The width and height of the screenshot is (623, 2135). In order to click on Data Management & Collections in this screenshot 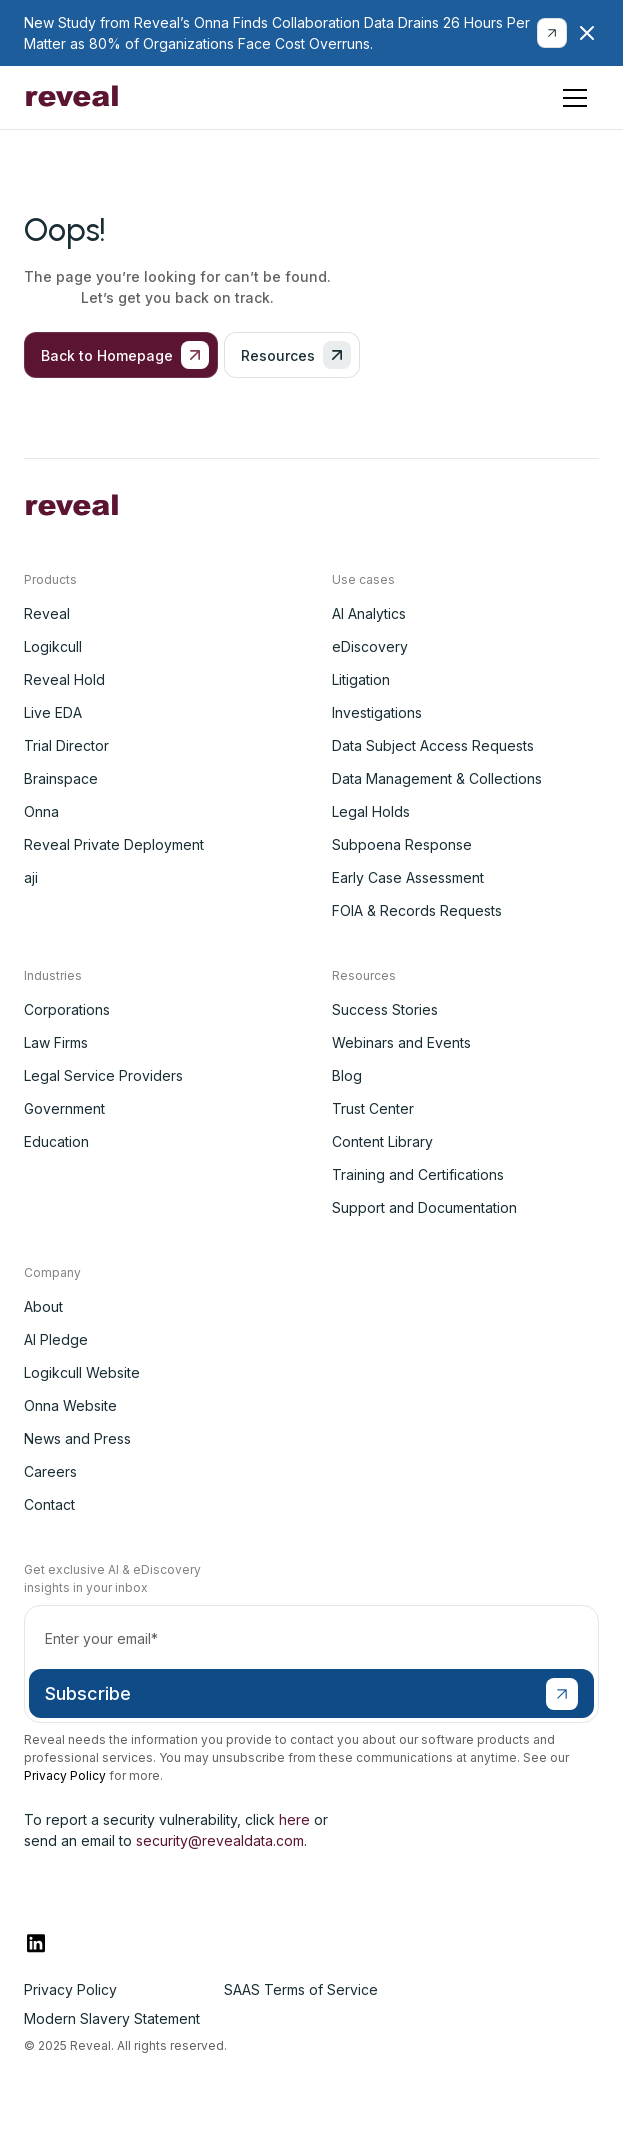, I will do `click(437, 778)`.